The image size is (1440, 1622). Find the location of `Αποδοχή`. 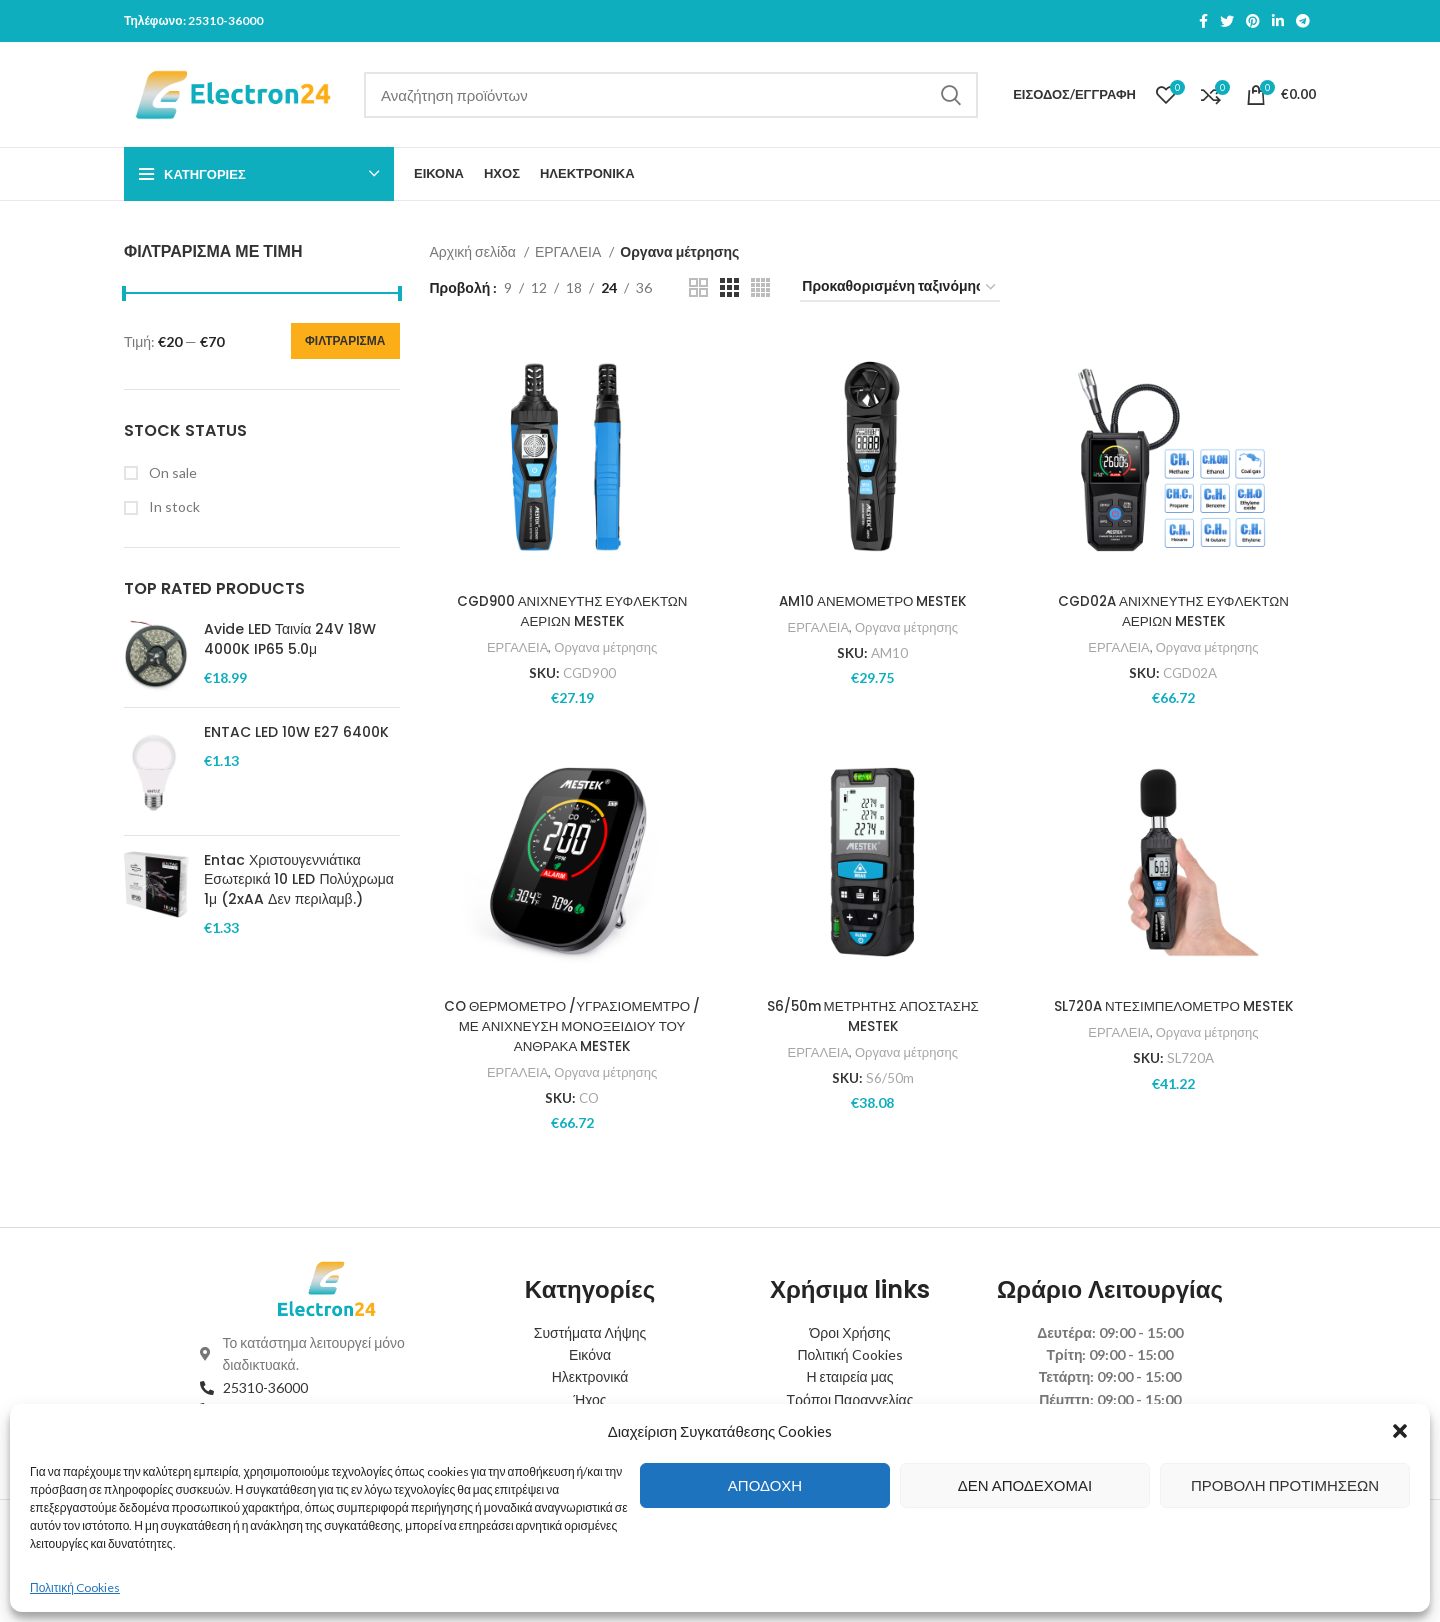

Αποδοχή is located at coordinates (765, 1485).